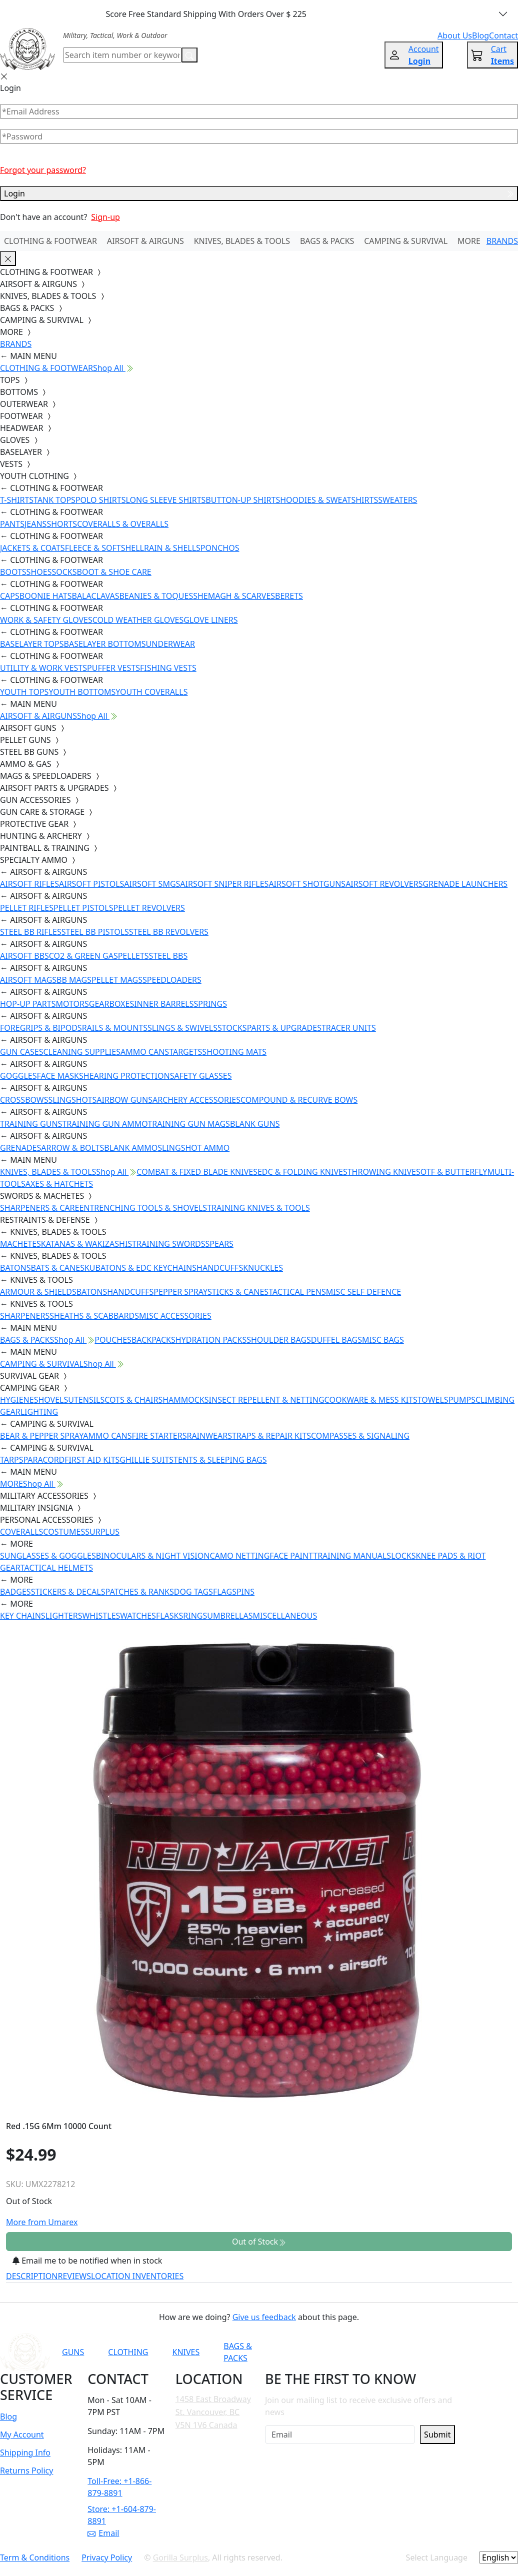  I want to click on BALACLAVAS, so click(96, 595).